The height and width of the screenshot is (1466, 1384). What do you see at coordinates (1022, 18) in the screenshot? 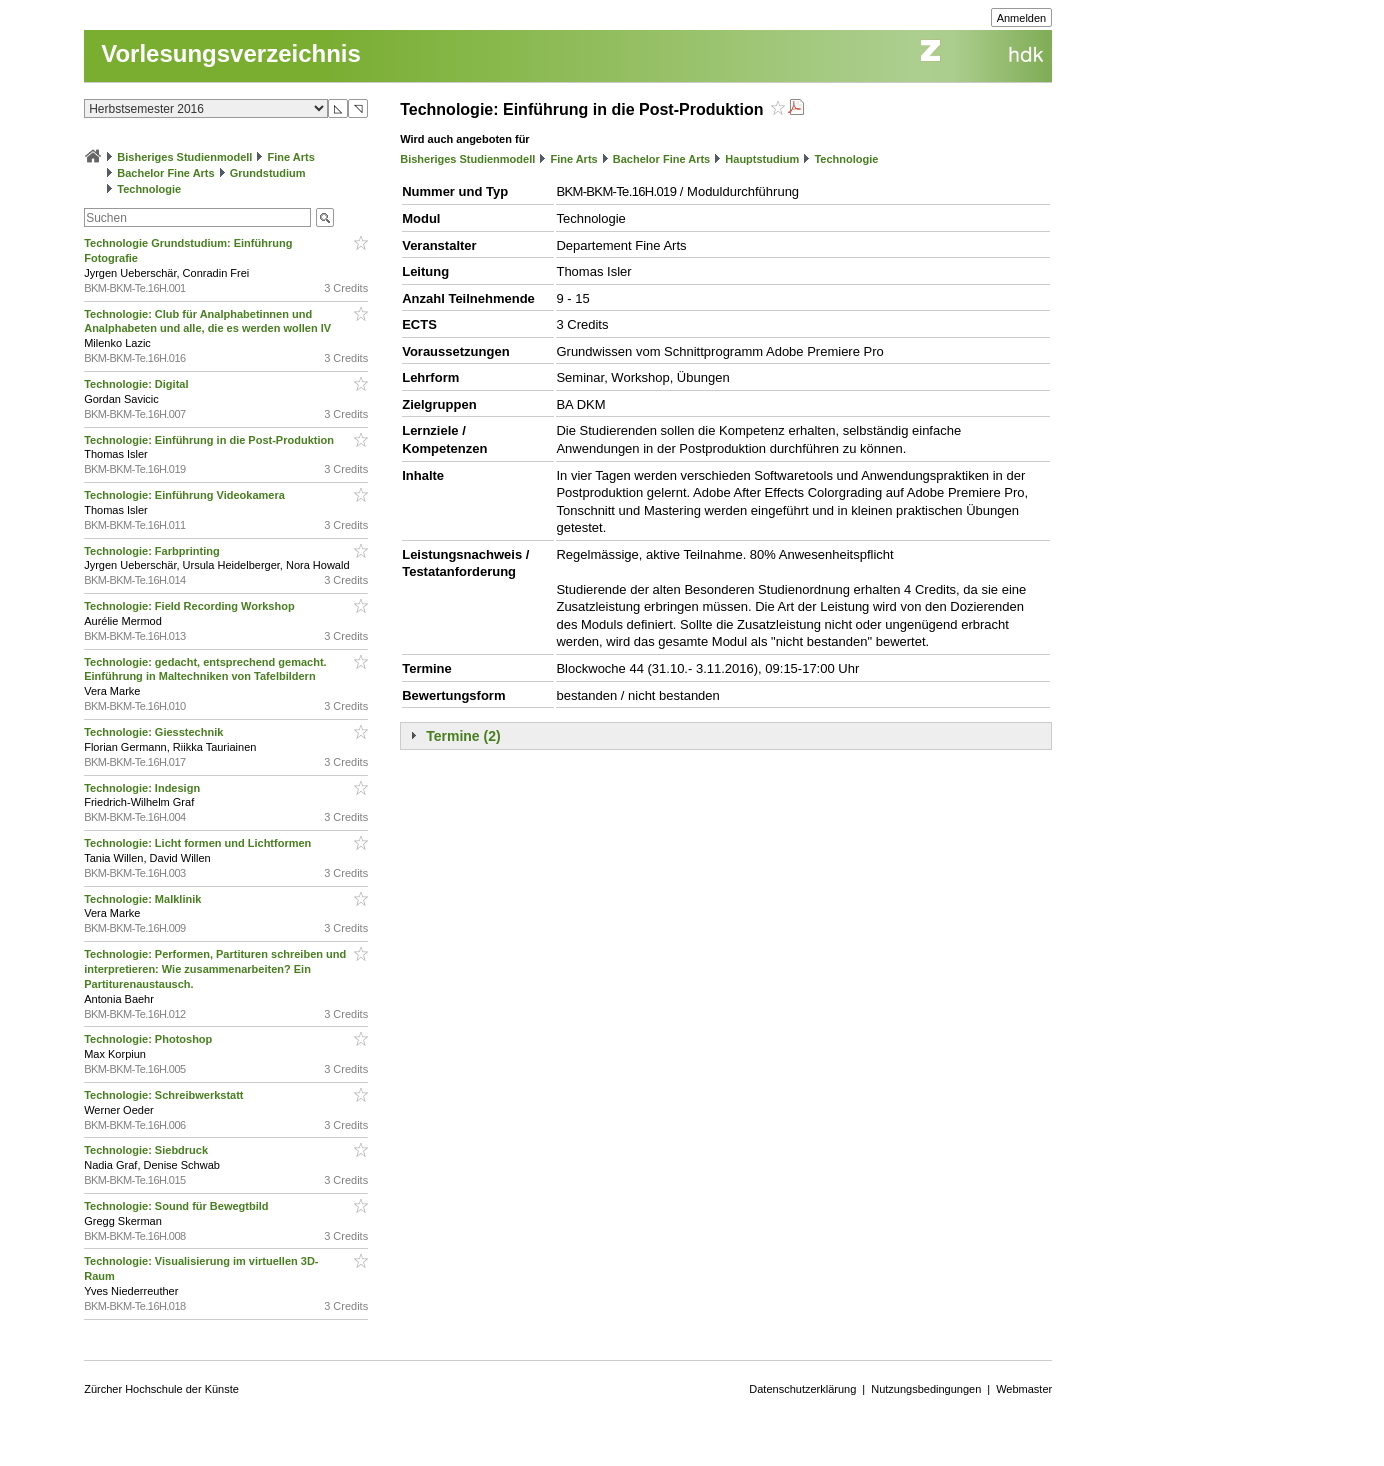
I see `Anmelden` at bounding box center [1022, 18].